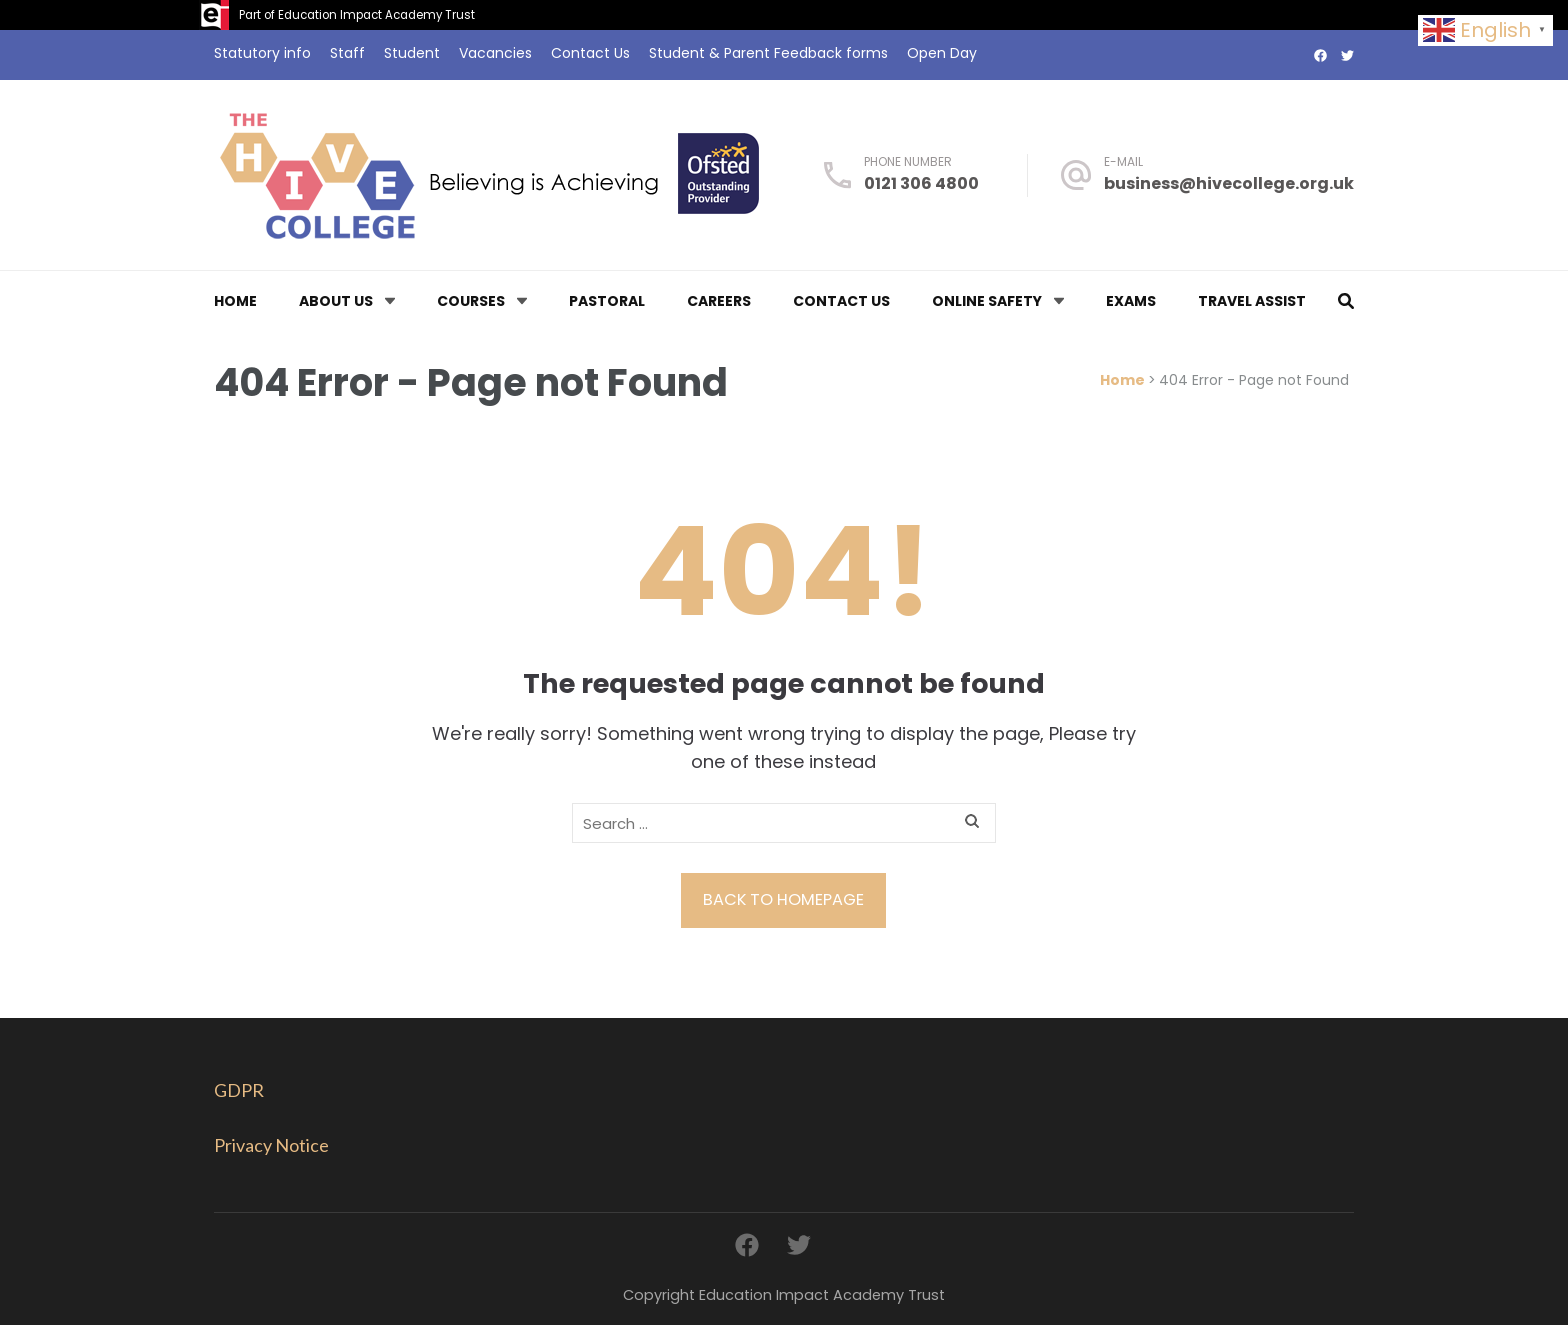  I want to click on 0121 306 4800, so click(921, 183).